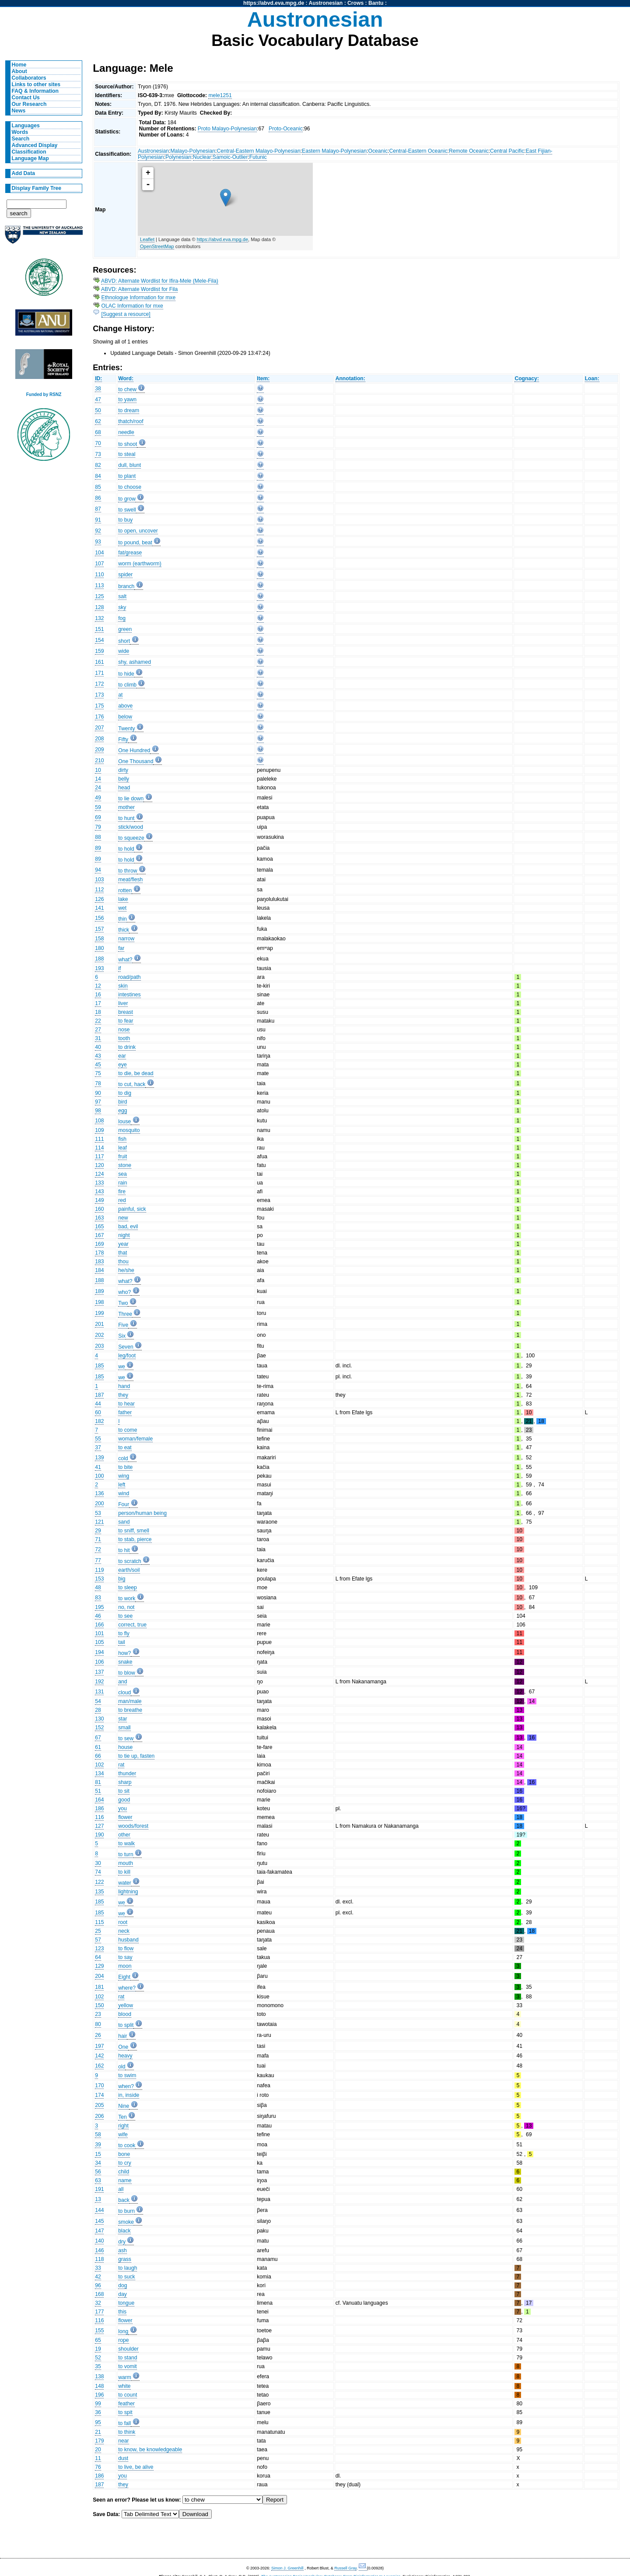  I want to click on 83, so click(98, 1598).